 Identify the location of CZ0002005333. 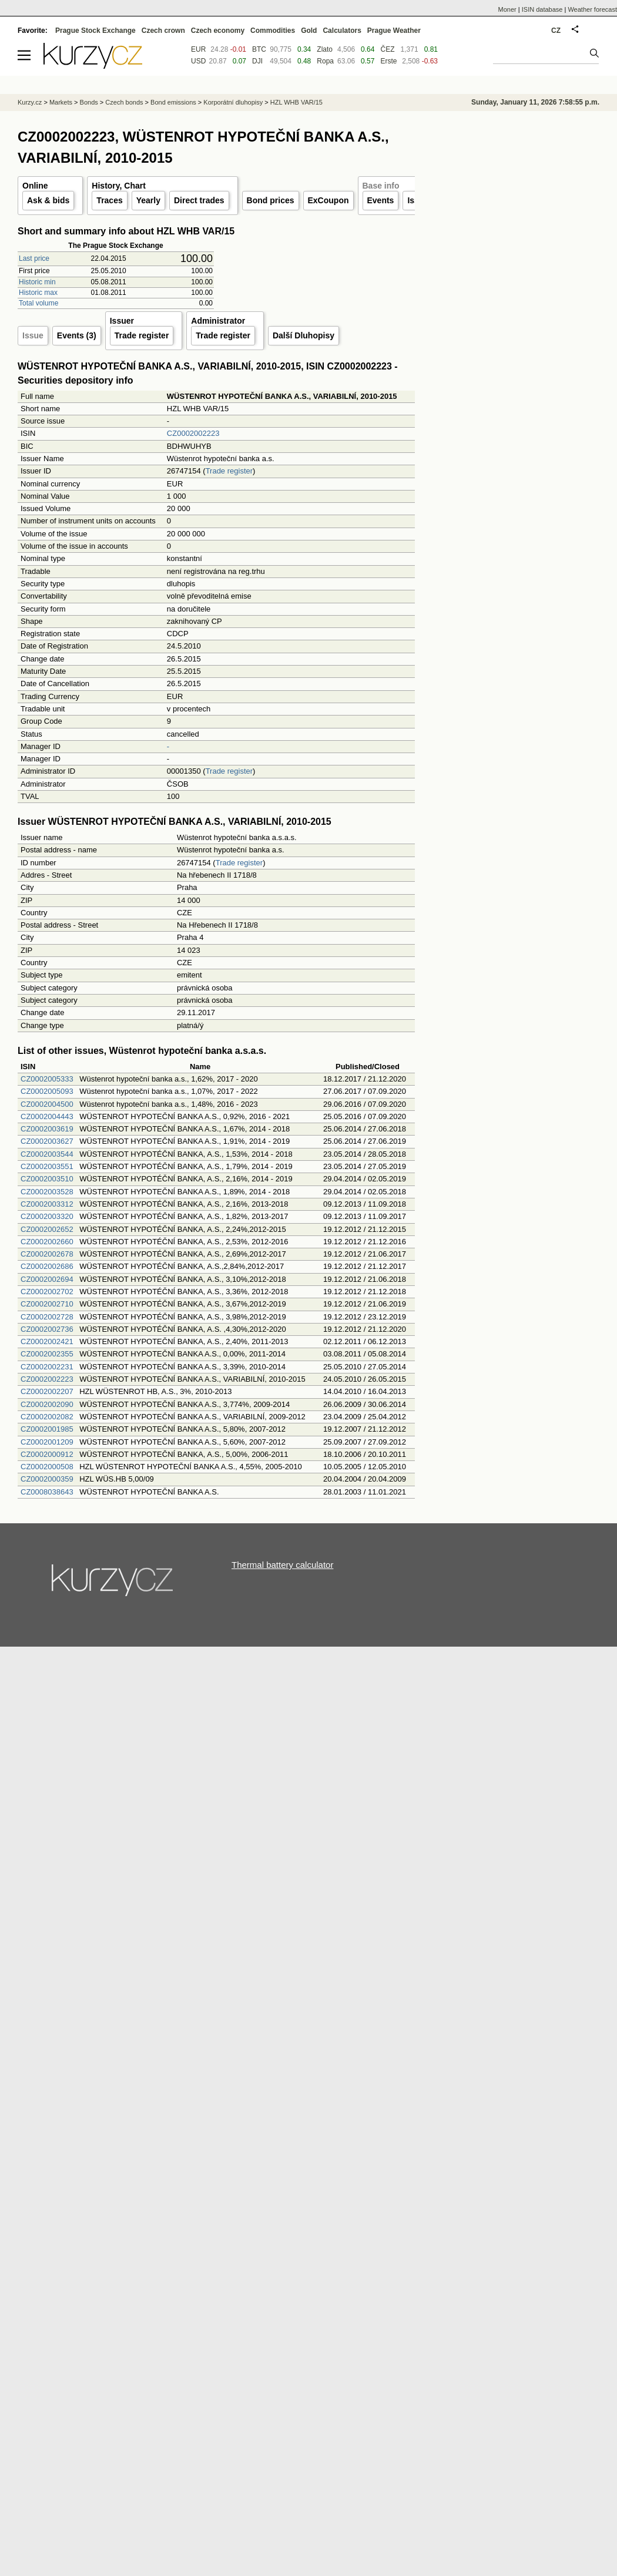
(47, 1078).